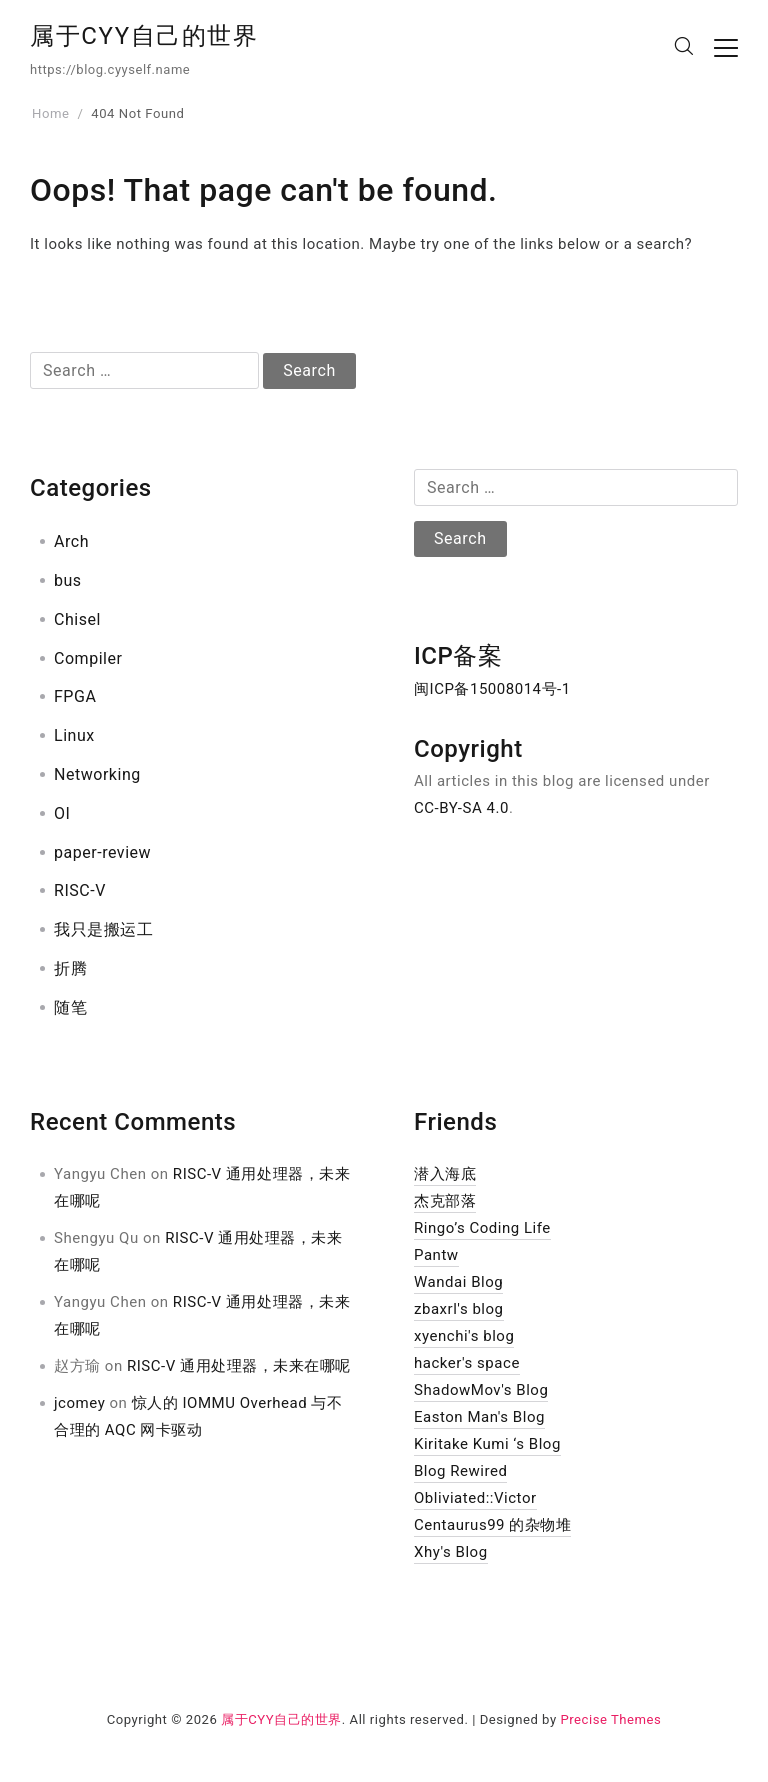 The width and height of the screenshot is (768, 1782). I want to click on Ringo’s Coding Life, so click(482, 1228).